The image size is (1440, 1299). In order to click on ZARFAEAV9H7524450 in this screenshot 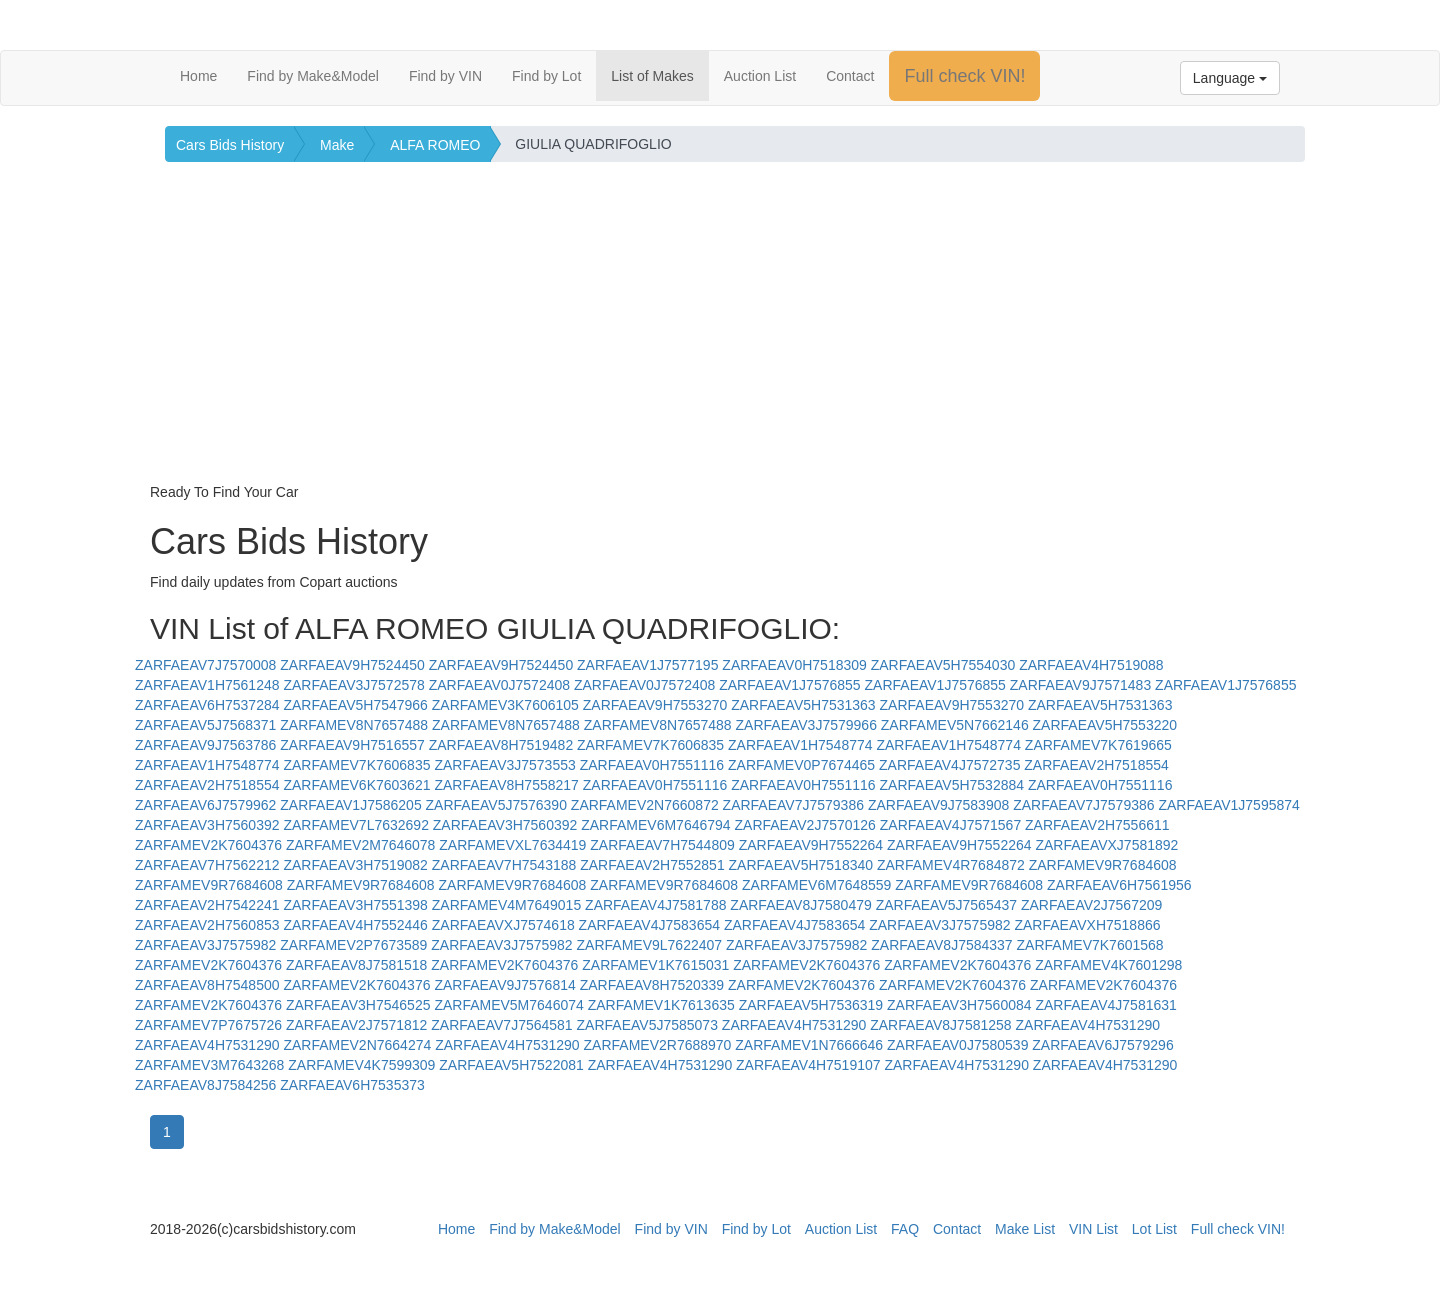, I will do `click(352, 665)`.